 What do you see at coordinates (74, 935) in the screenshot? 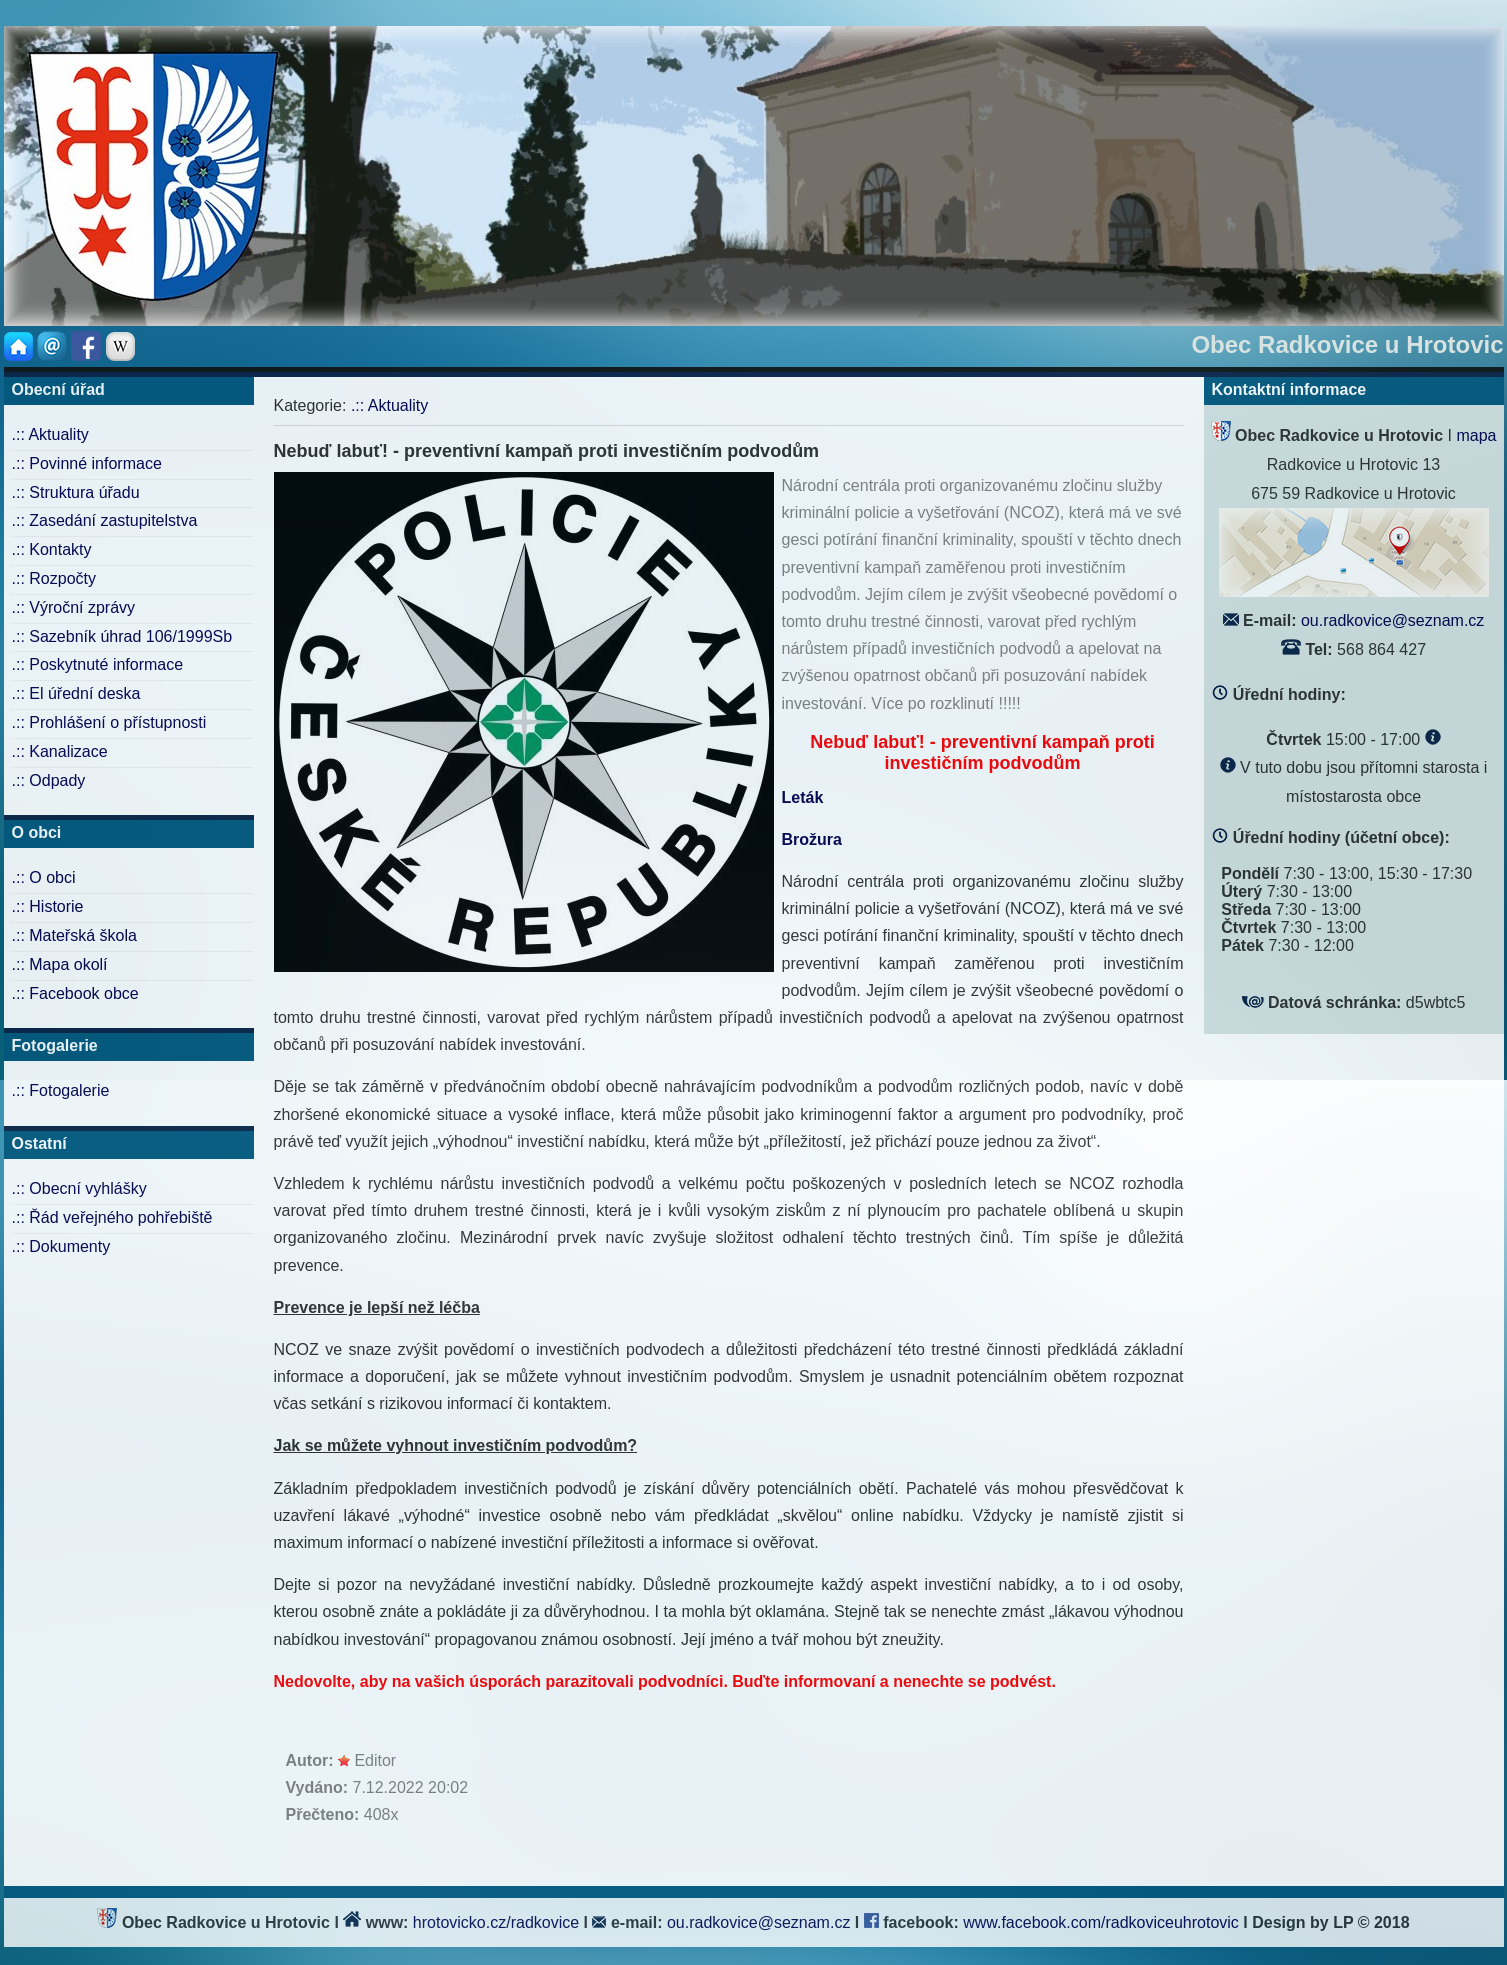
I see `.:: Mateřská škola` at bounding box center [74, 935].